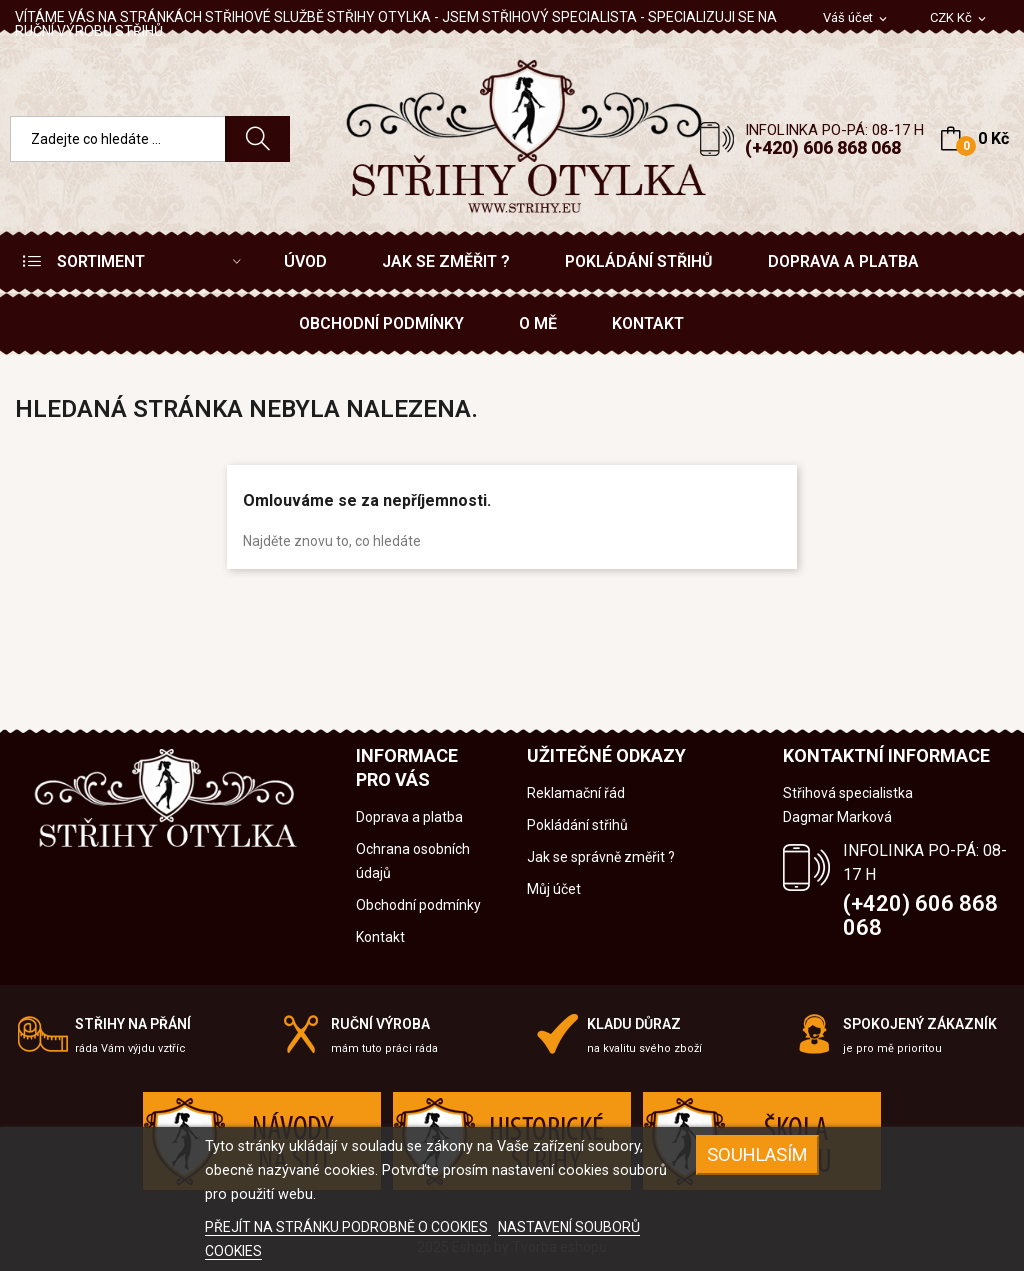  I want to click on Jak se správně změřit ?, so click(601, 857).